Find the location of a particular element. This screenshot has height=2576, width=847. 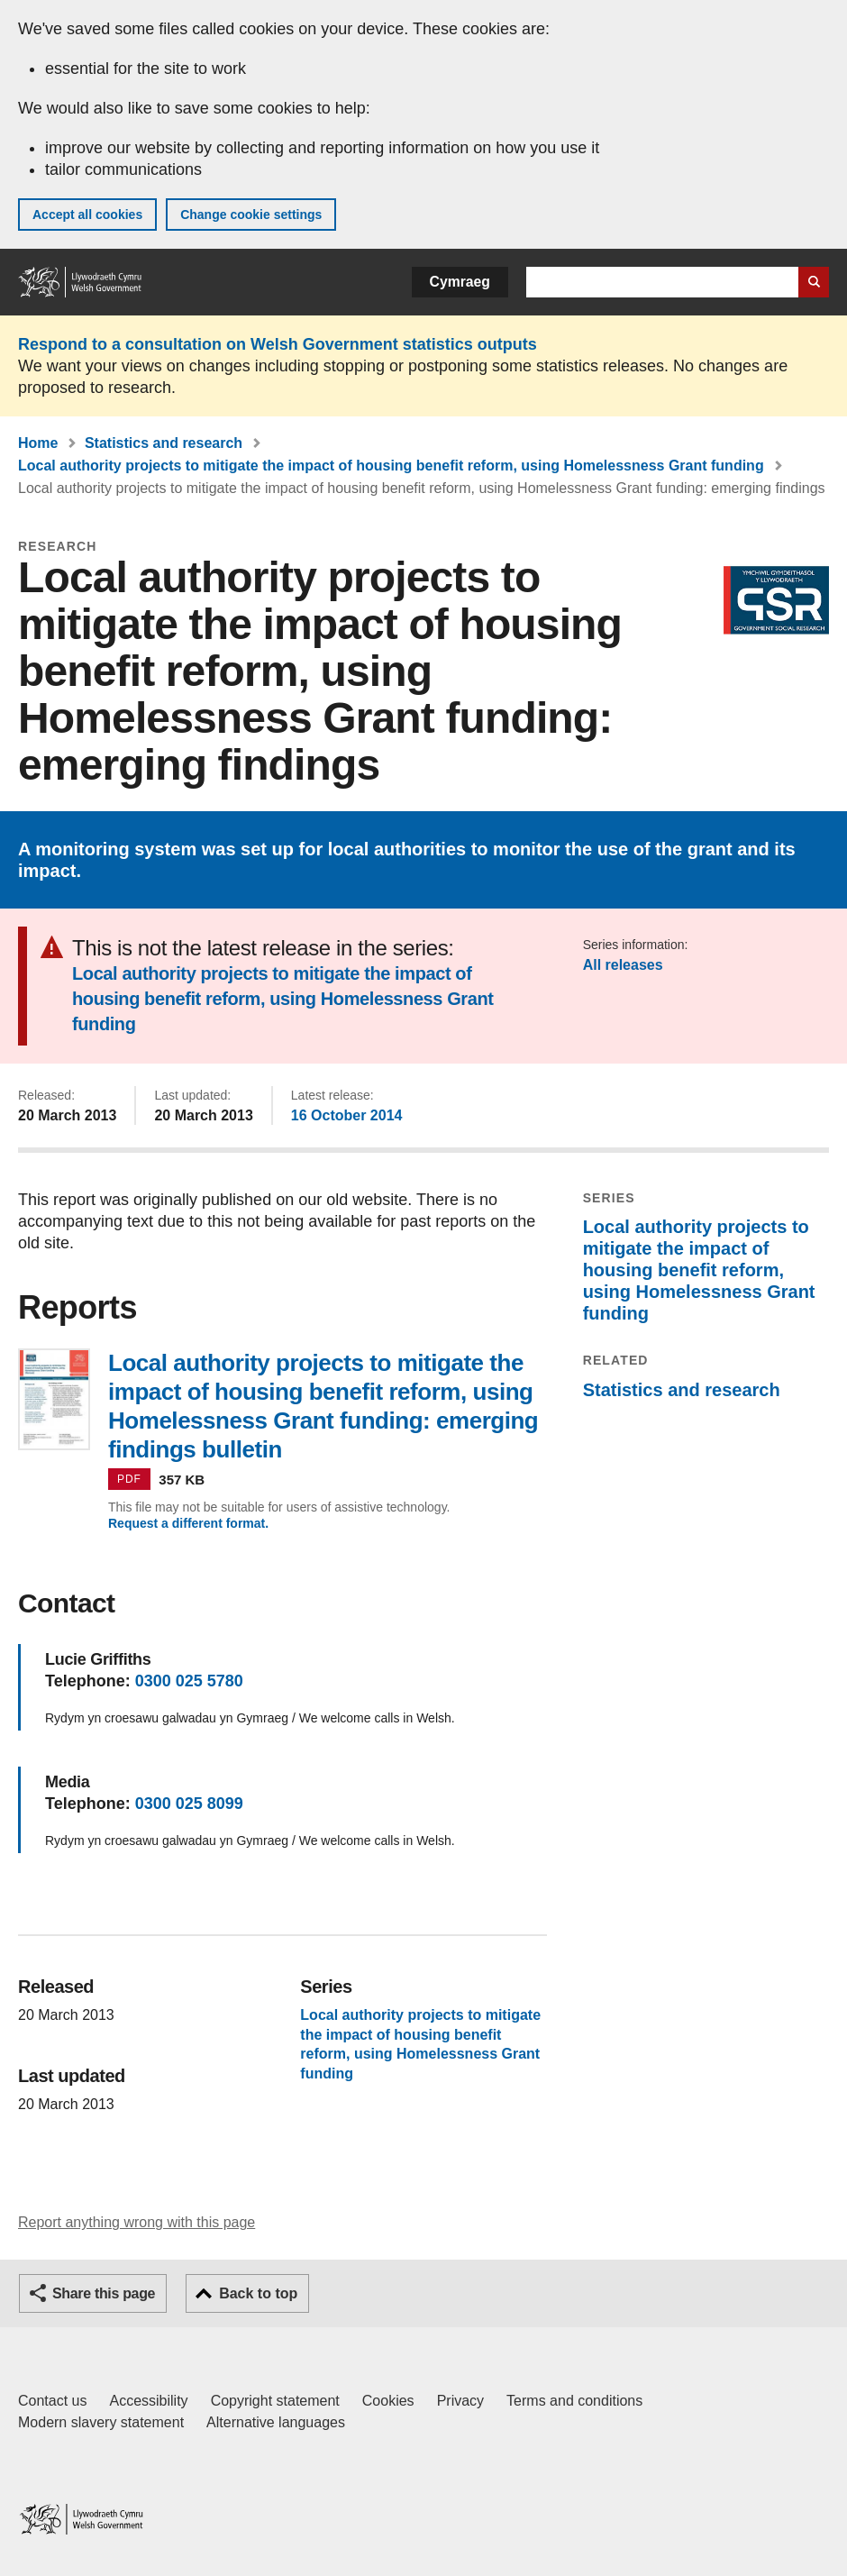

Accept all cookies is located at coordinates (87, 214).